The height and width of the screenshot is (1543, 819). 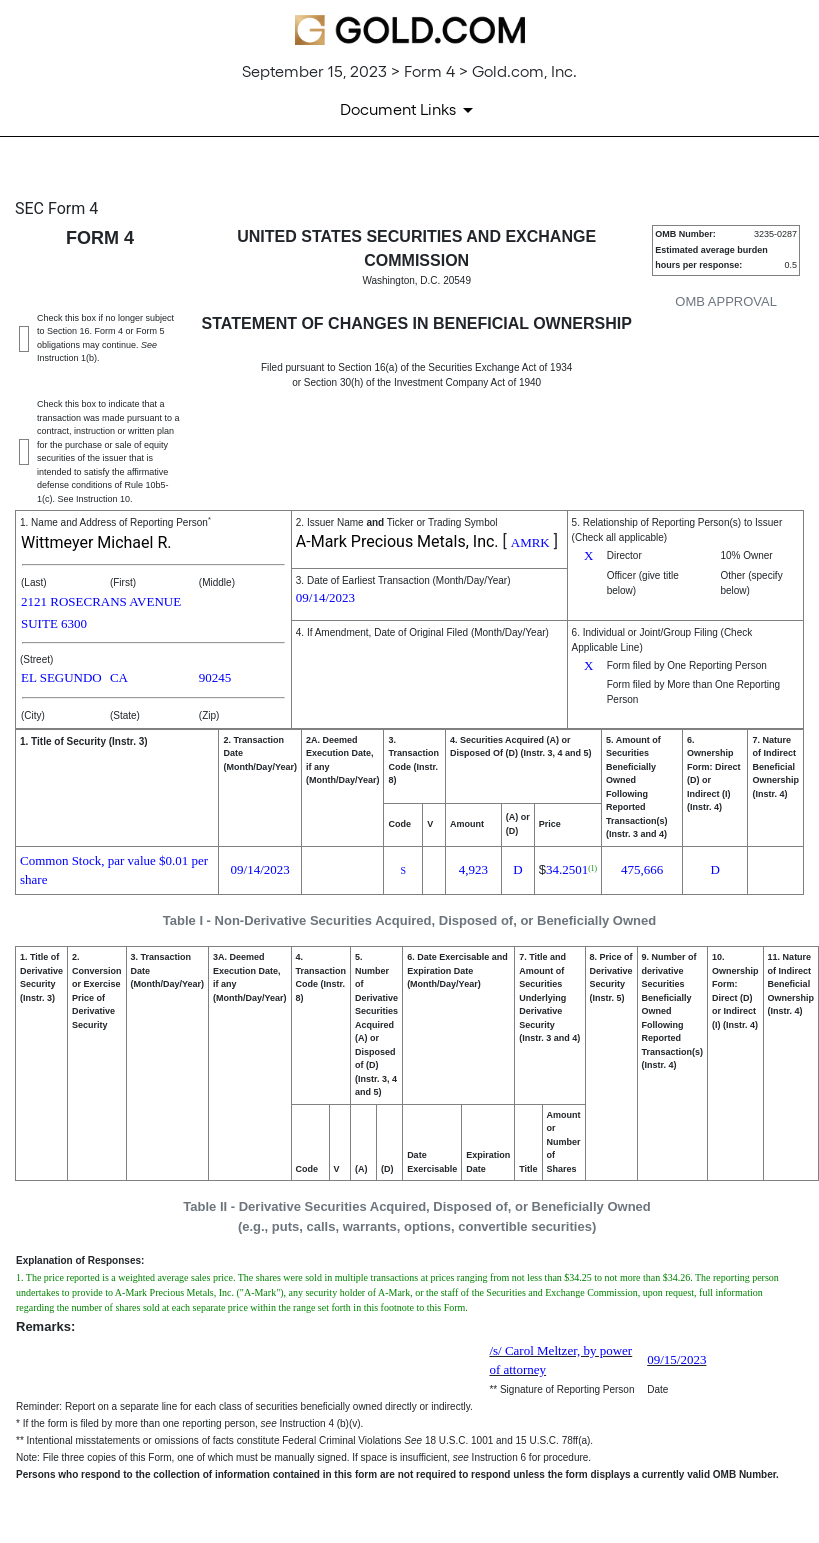 I want to click on A-Mark Precious Metals, Inc., so click(x=397, y=541).